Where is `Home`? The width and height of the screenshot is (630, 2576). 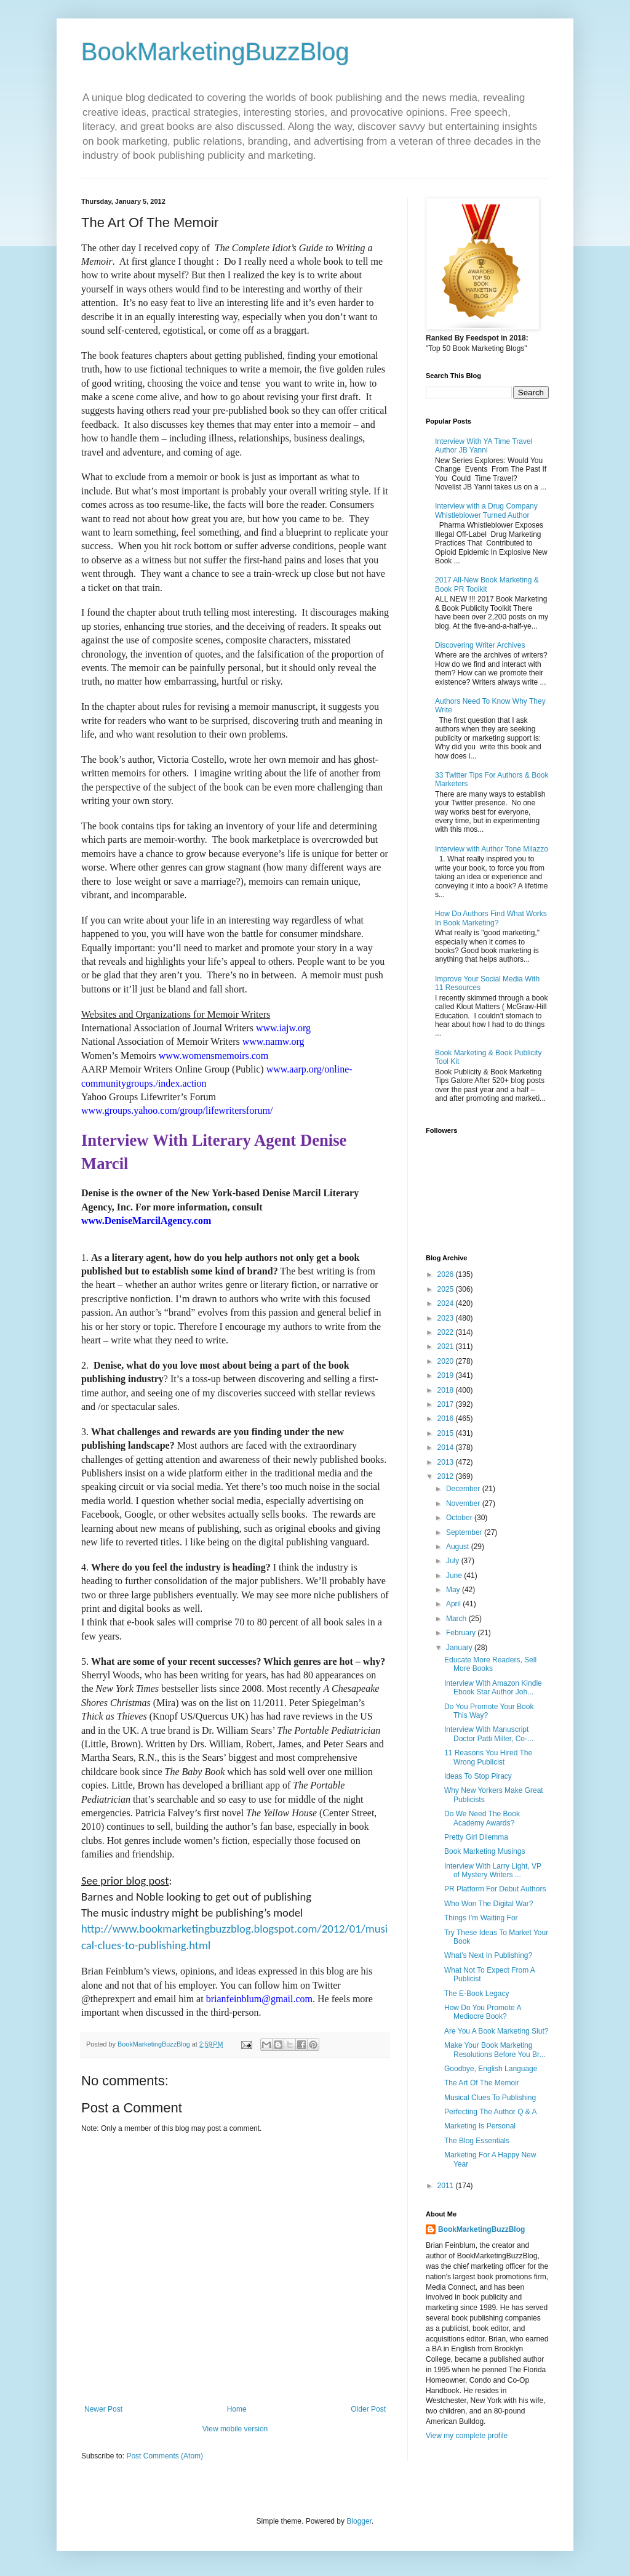
Home is located at coordinates (237, 2409).